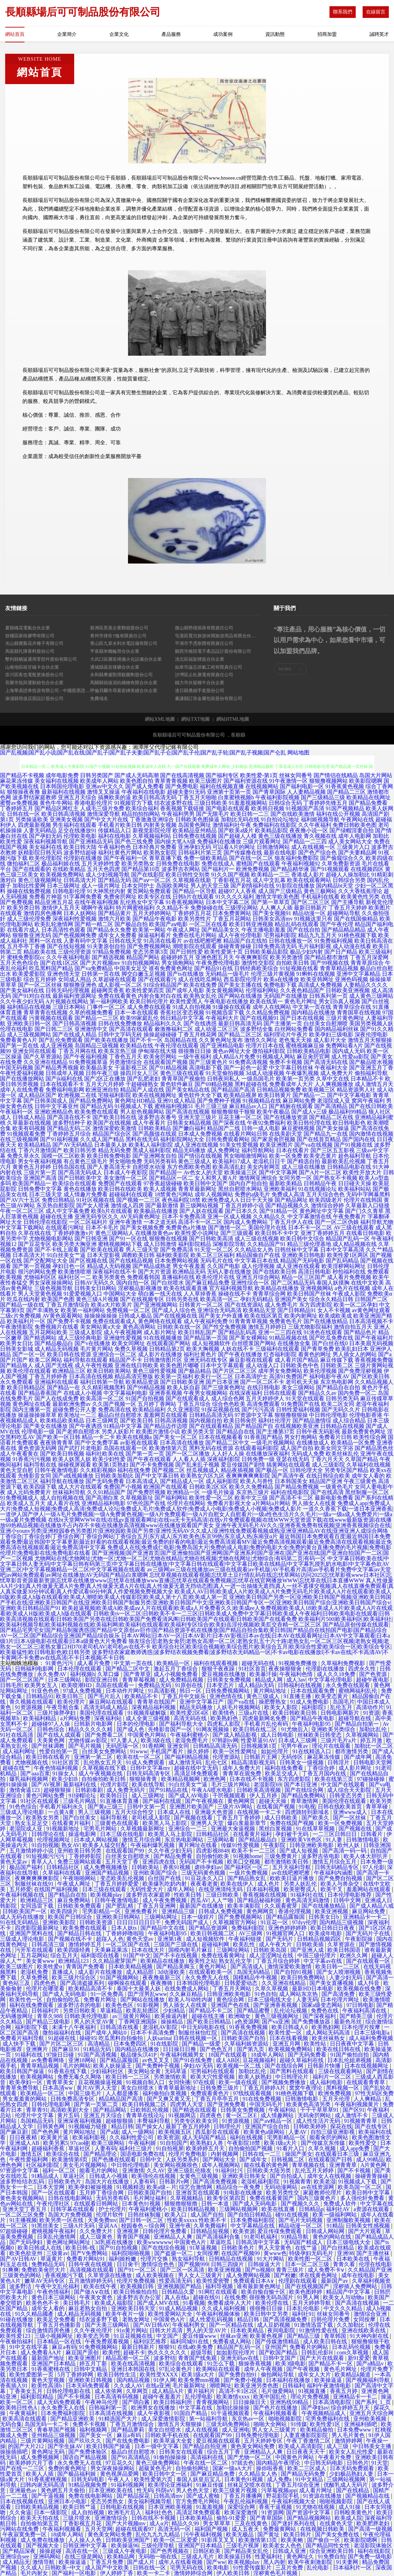  Describe the element at coordinates (85, 2545) in the screenshot. I see `日韩亚洲中文字幕` at that location.